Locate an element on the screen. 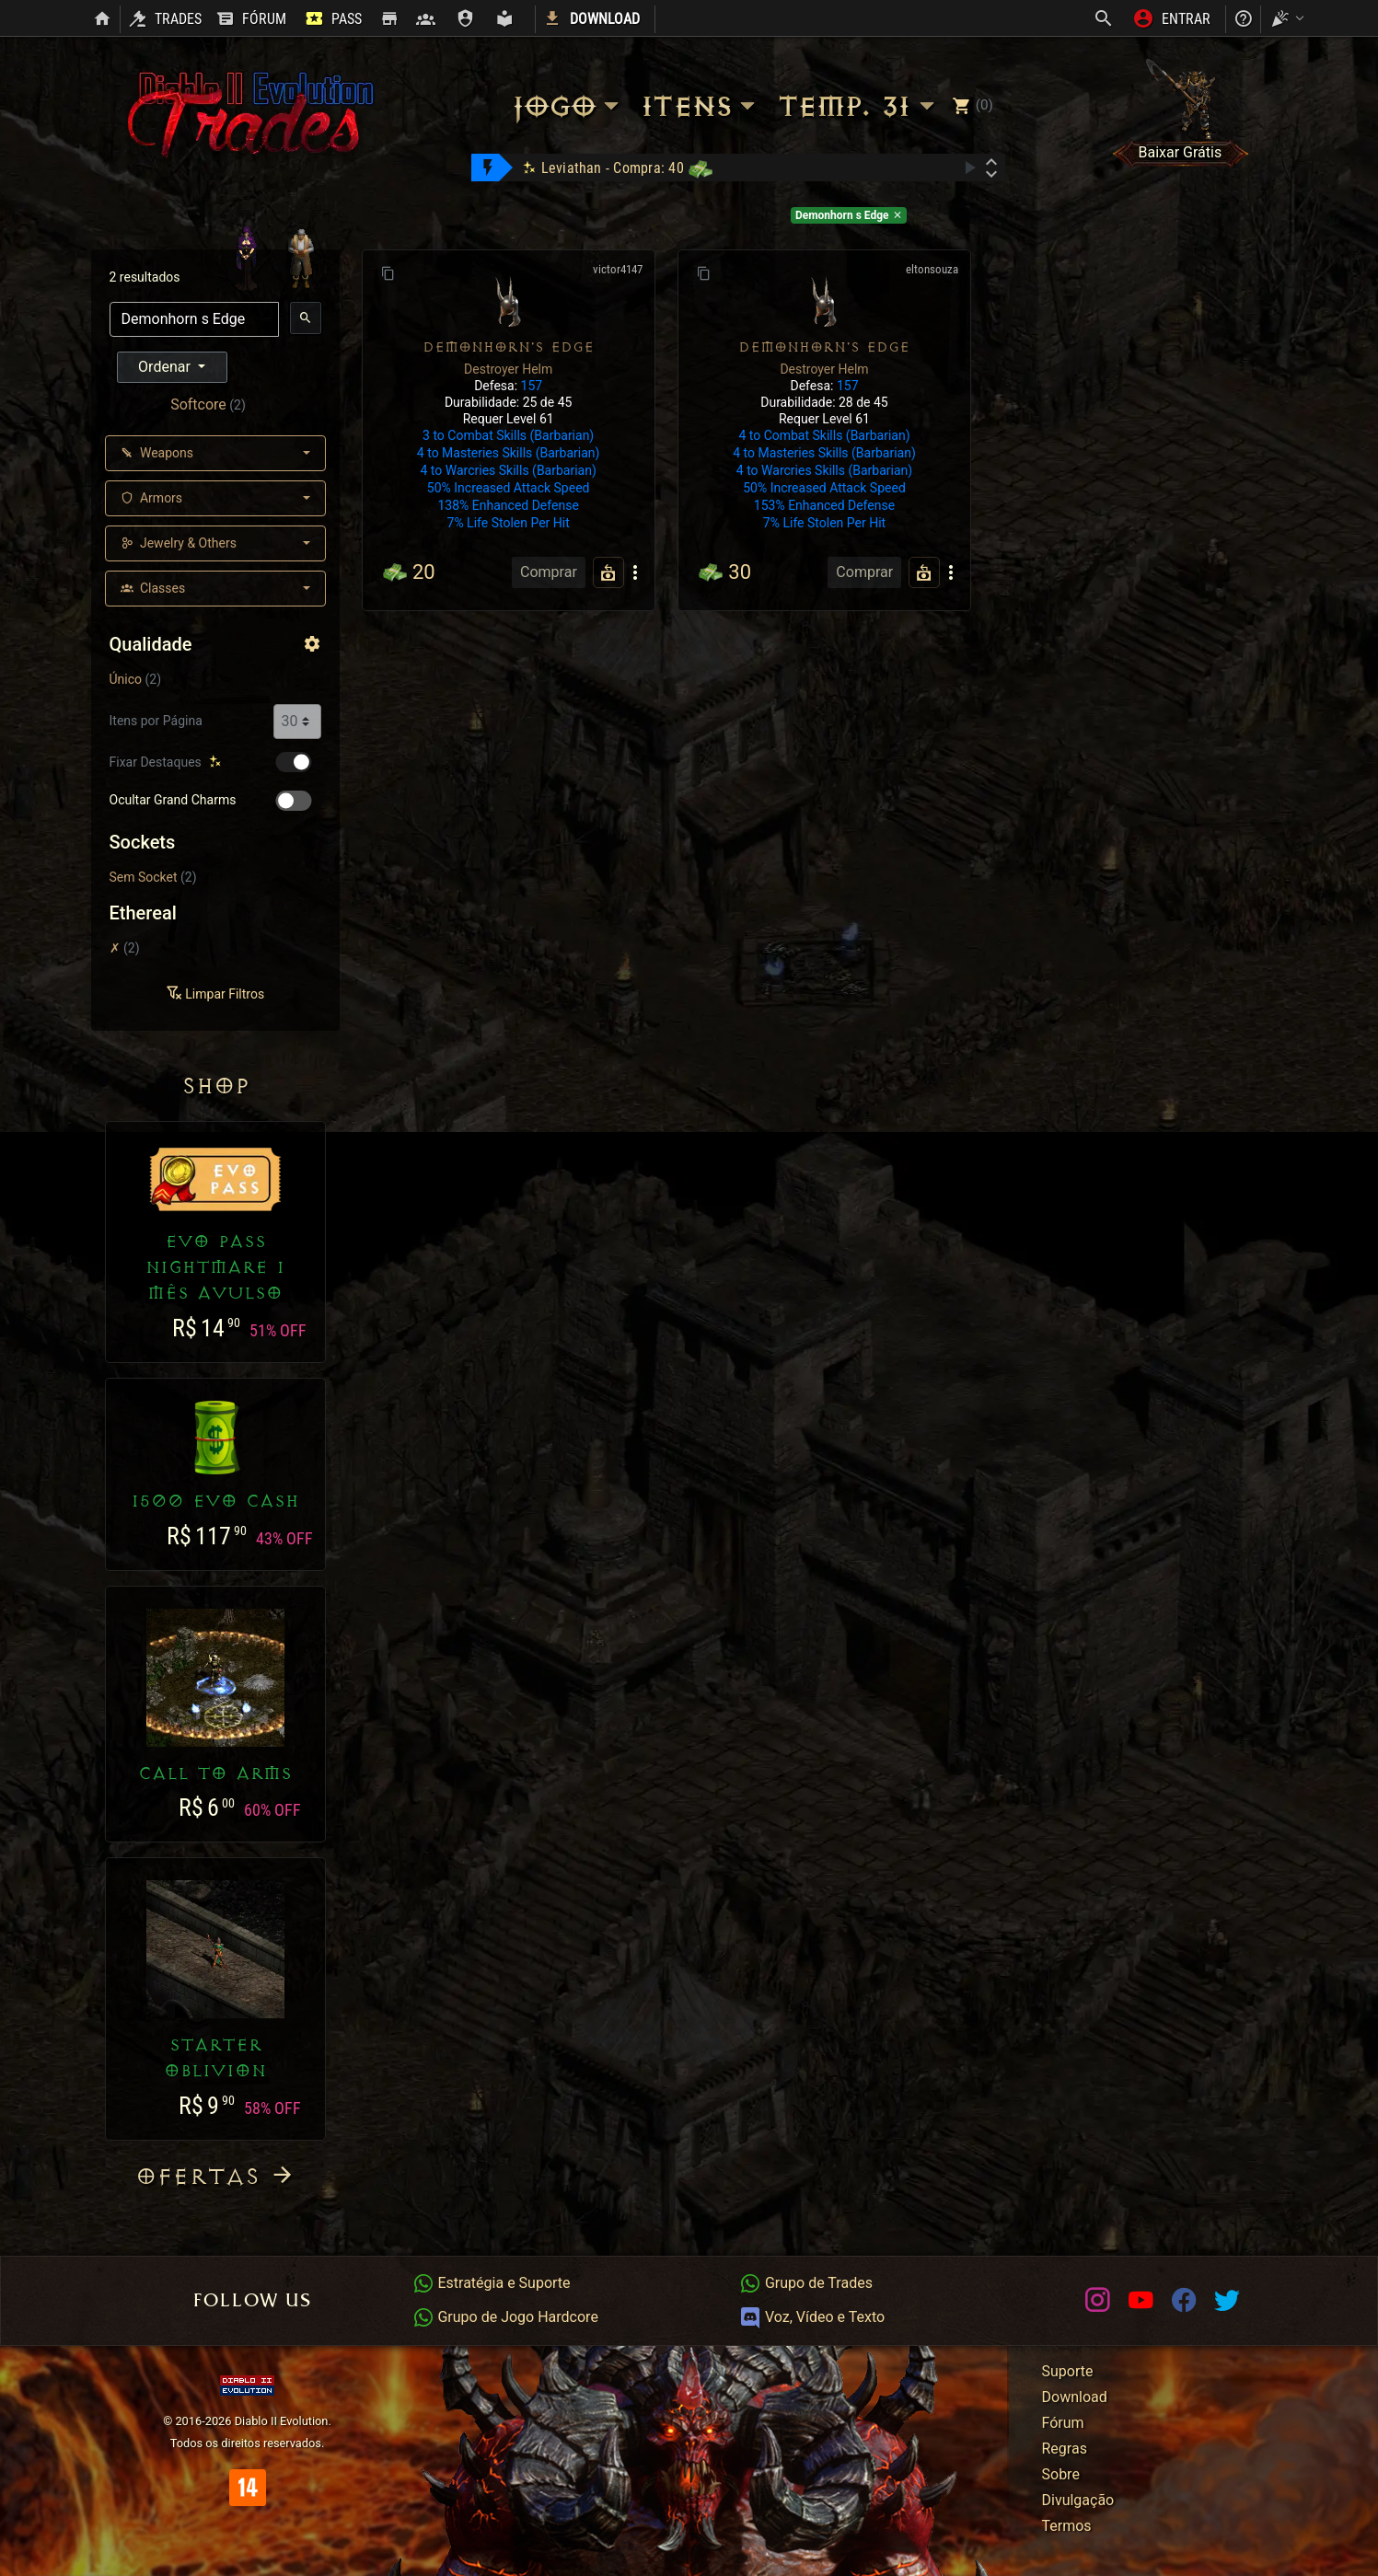 The height and width of the screenshot is (2576, 1378). Grupo de Trades is located at coordinates (806, 2283).